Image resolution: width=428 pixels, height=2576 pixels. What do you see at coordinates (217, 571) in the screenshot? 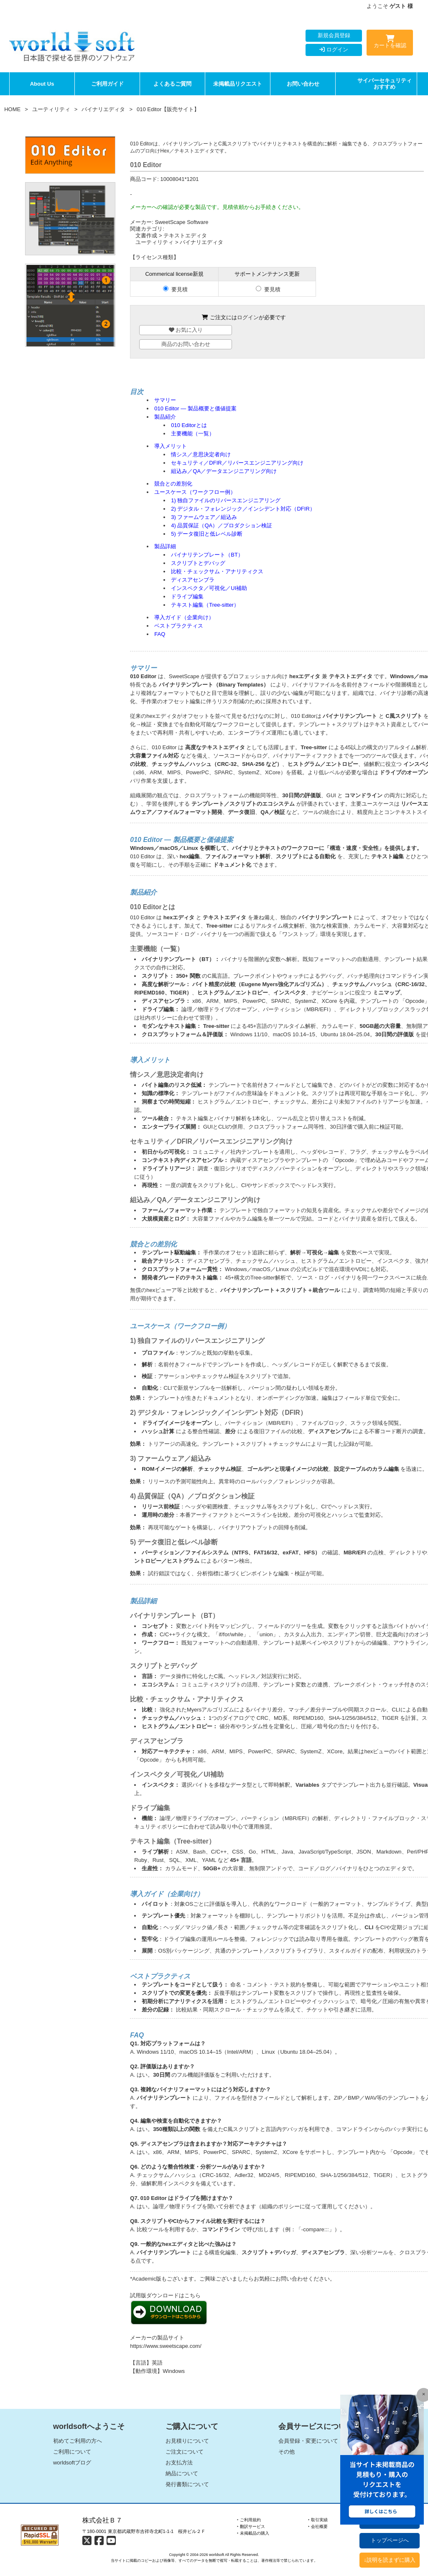
I see `比較・チェックサム・アナリティクス` at bounding box center [217, 571].